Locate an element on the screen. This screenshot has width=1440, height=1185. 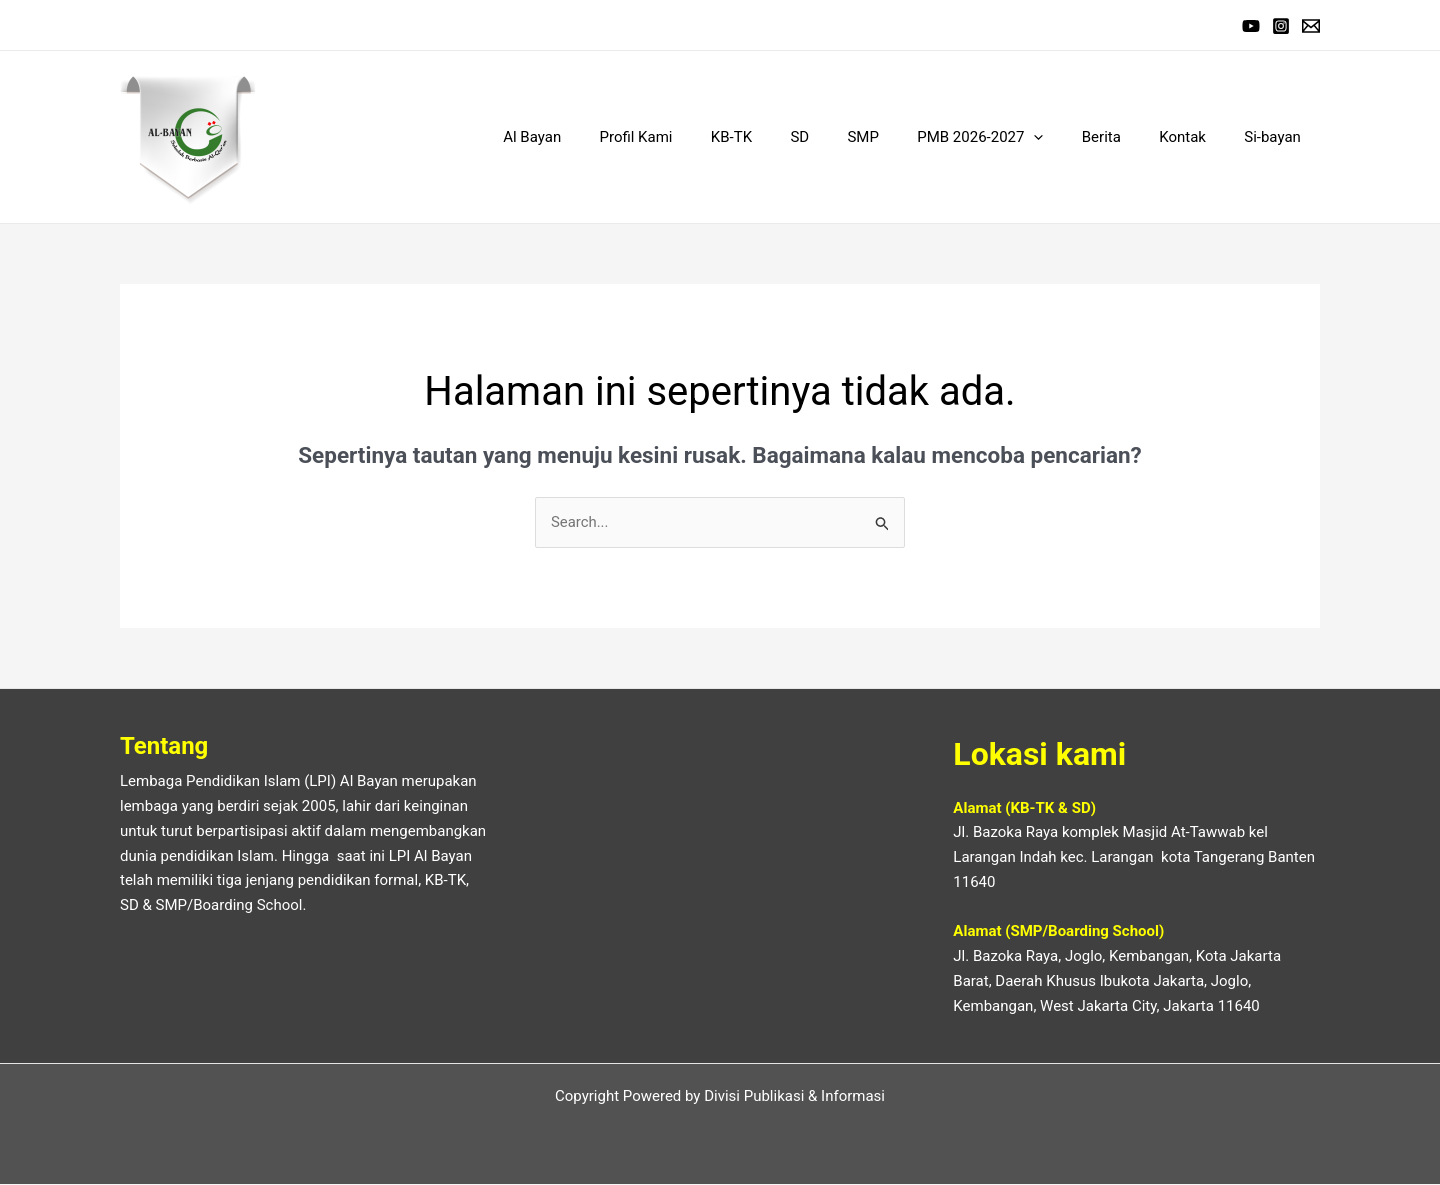
[Youtube] is located at coordinates (1251, 26).